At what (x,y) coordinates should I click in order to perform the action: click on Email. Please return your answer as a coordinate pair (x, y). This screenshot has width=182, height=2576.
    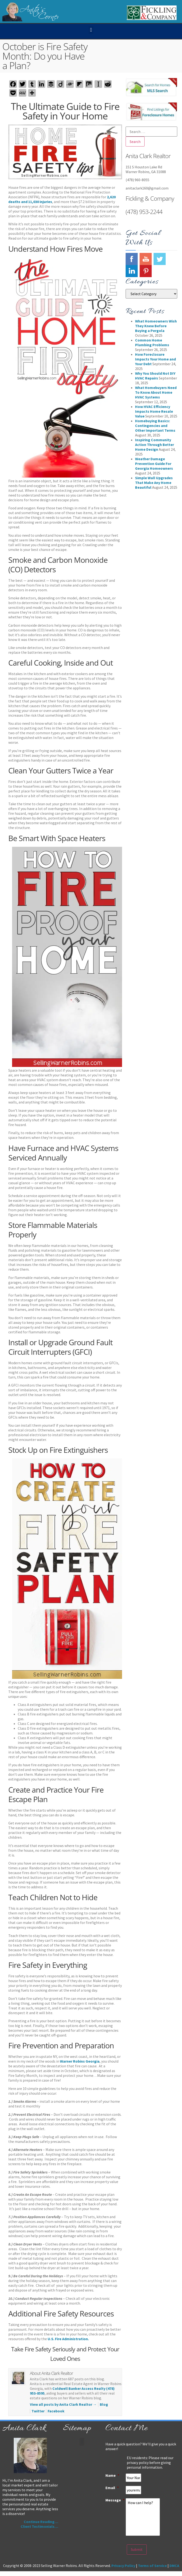
    Looking at the image, I should click on (112, 2488).